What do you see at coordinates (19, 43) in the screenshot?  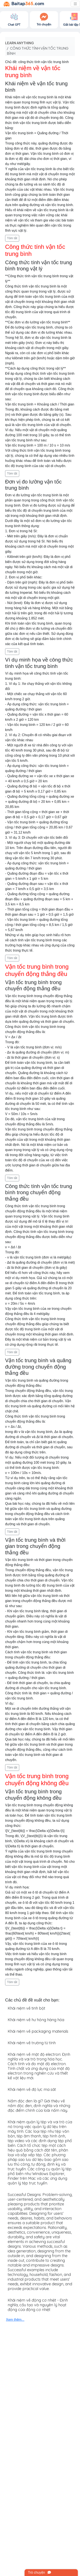 I see `Learn anything` at bounding box center [19, 43].